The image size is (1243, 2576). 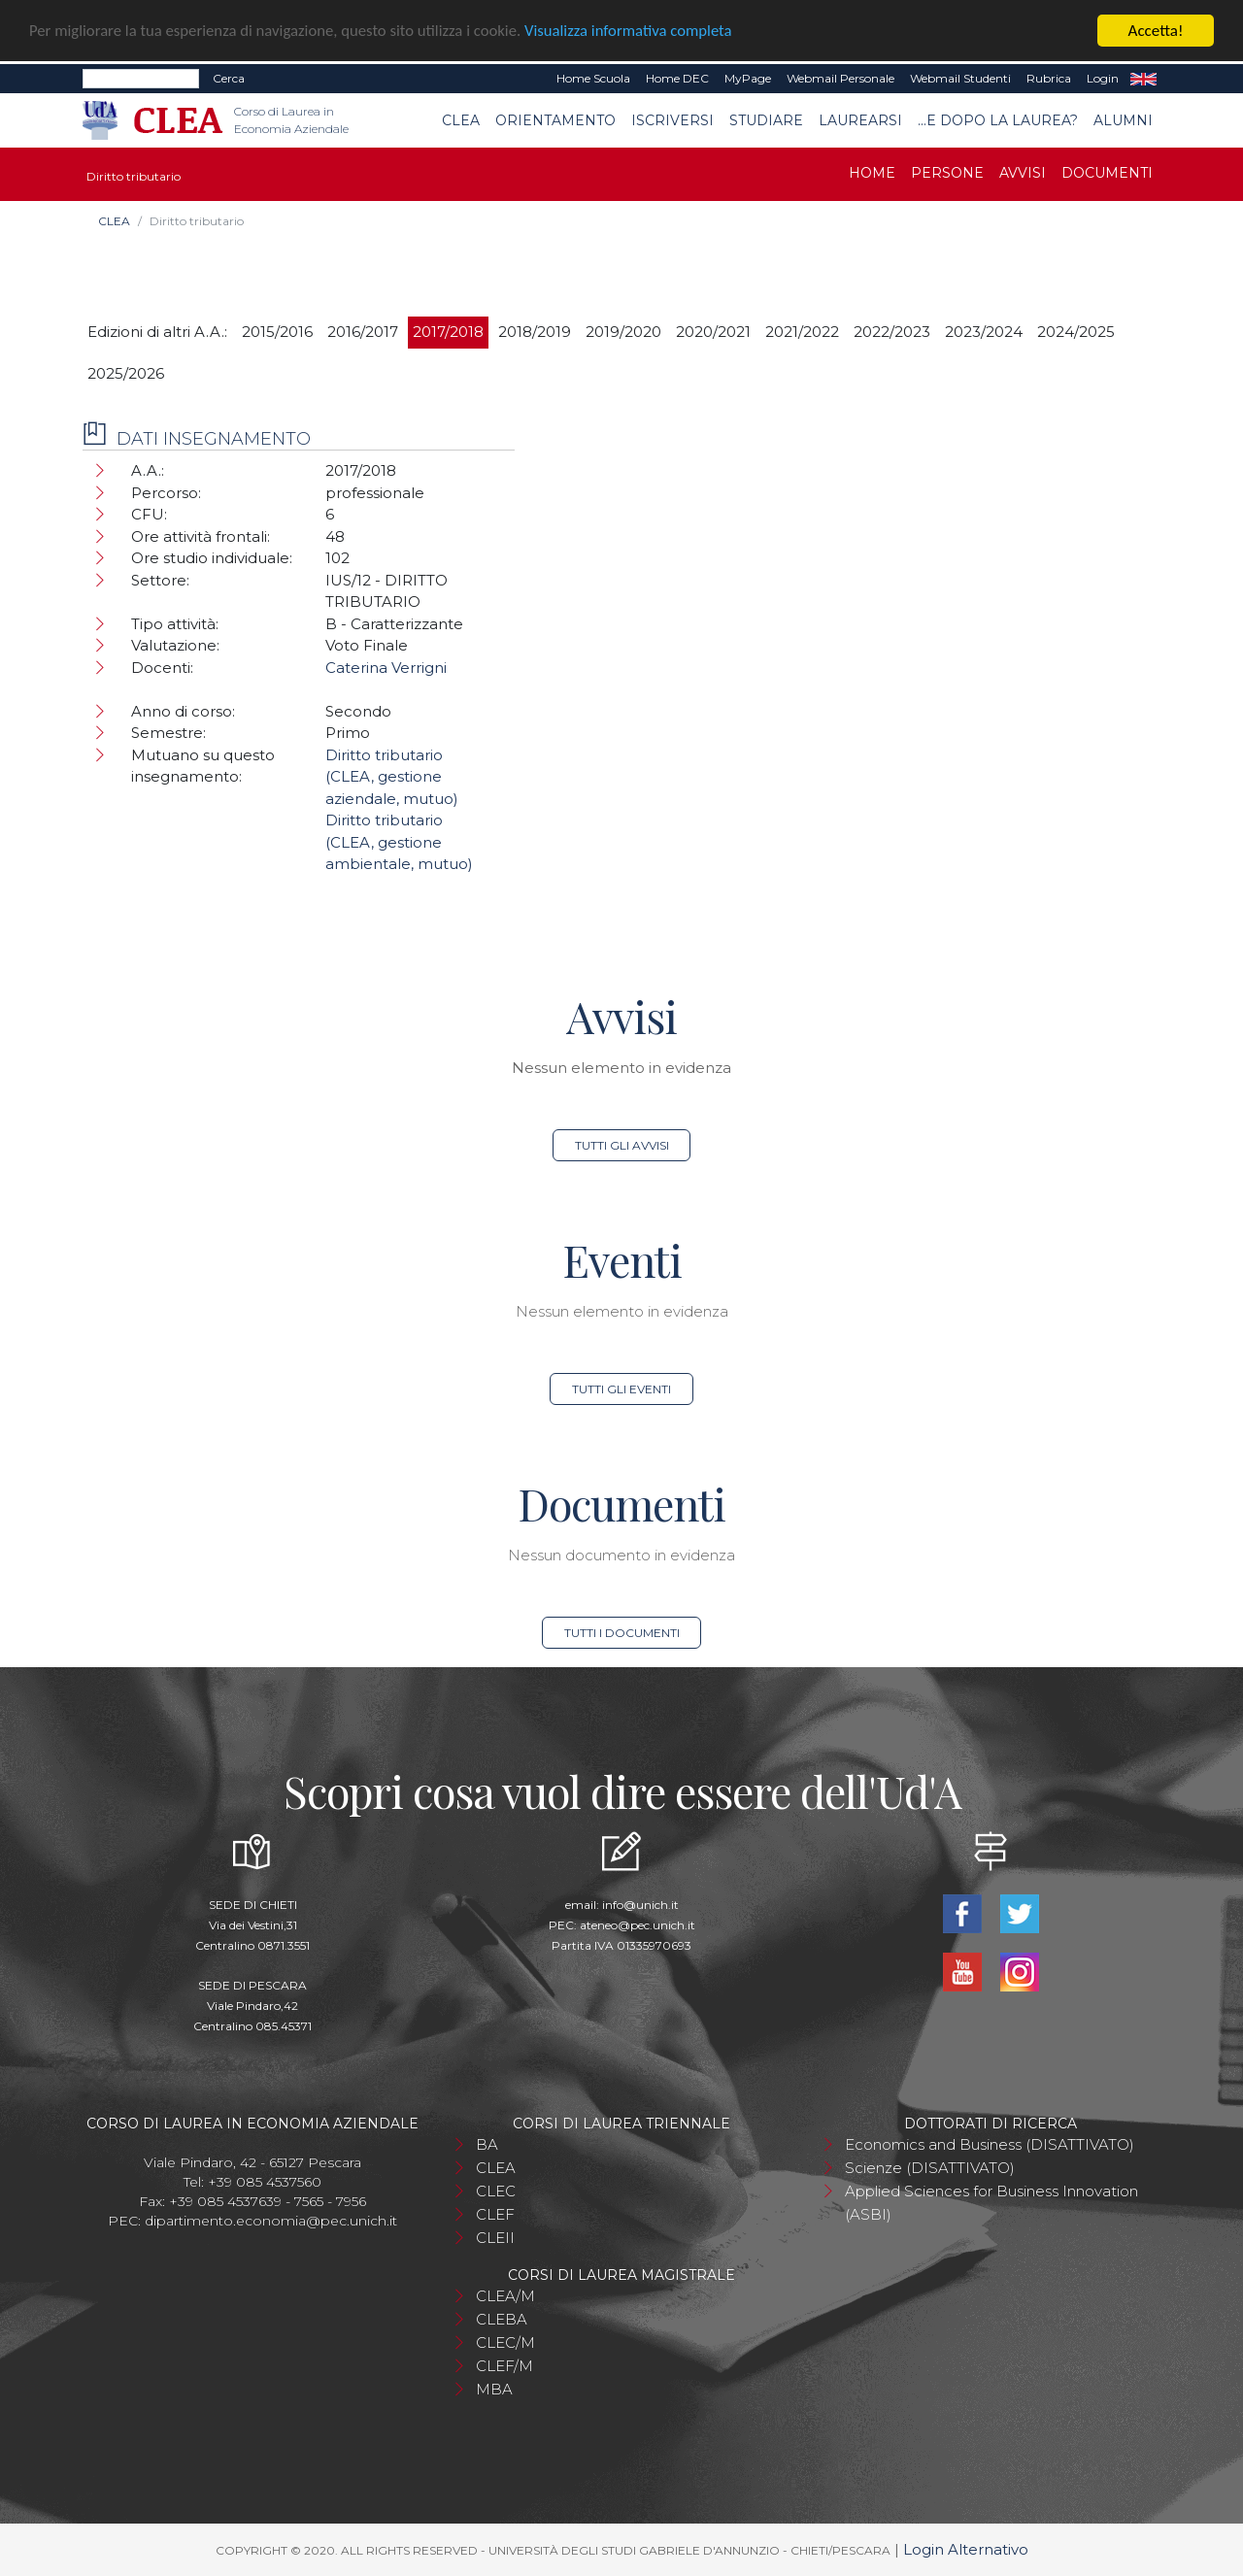 I want to click on 2019/2020, so click(x=623, y=331).